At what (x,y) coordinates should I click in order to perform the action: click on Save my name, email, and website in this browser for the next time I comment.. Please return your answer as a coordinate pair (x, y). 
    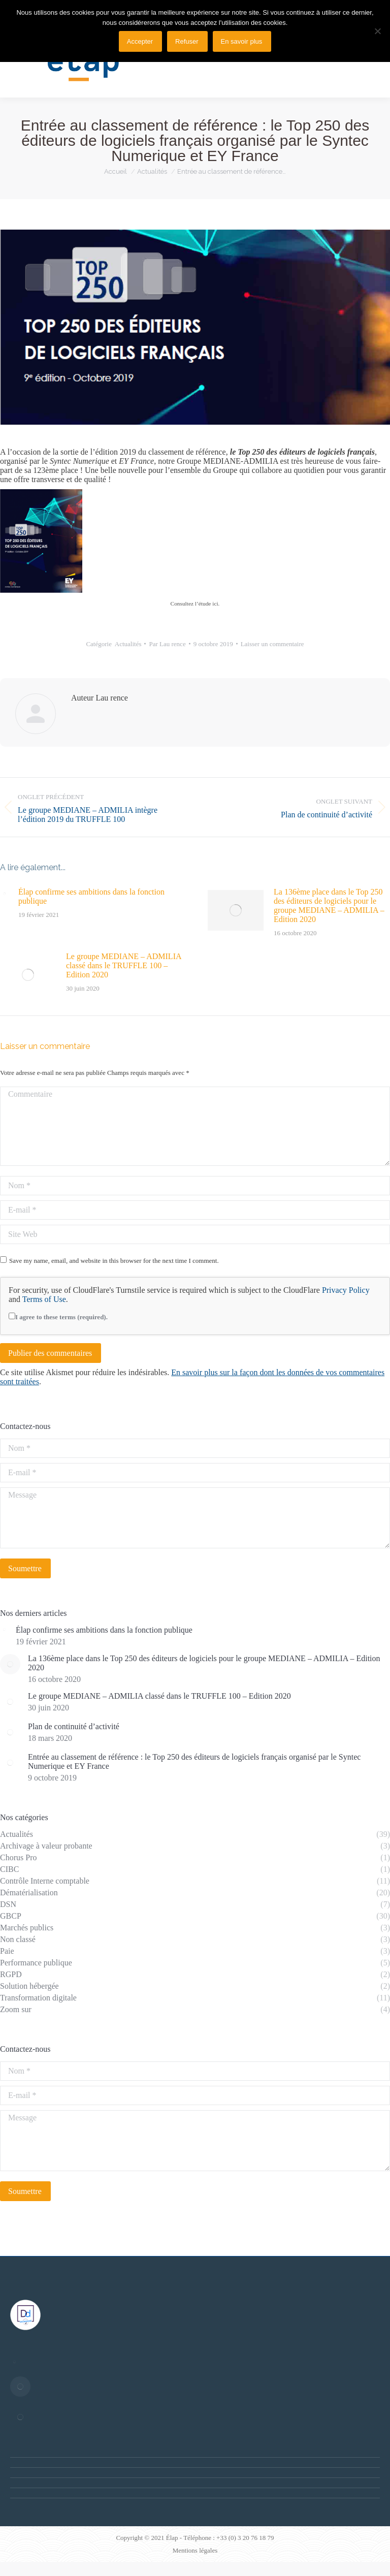
    Looking at the image, I should click on (114, 1260).